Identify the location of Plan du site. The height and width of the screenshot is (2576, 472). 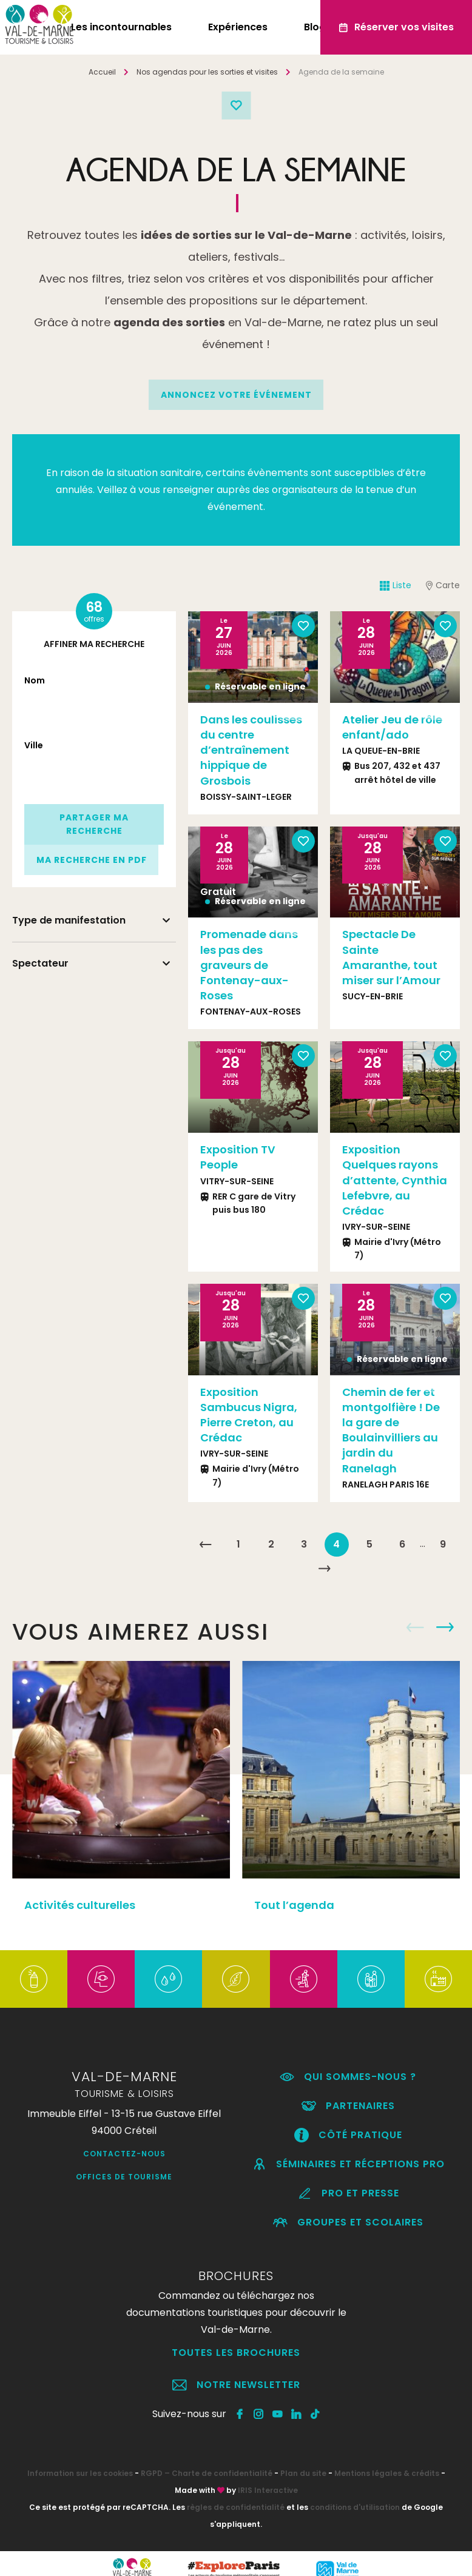
(303, 2473).